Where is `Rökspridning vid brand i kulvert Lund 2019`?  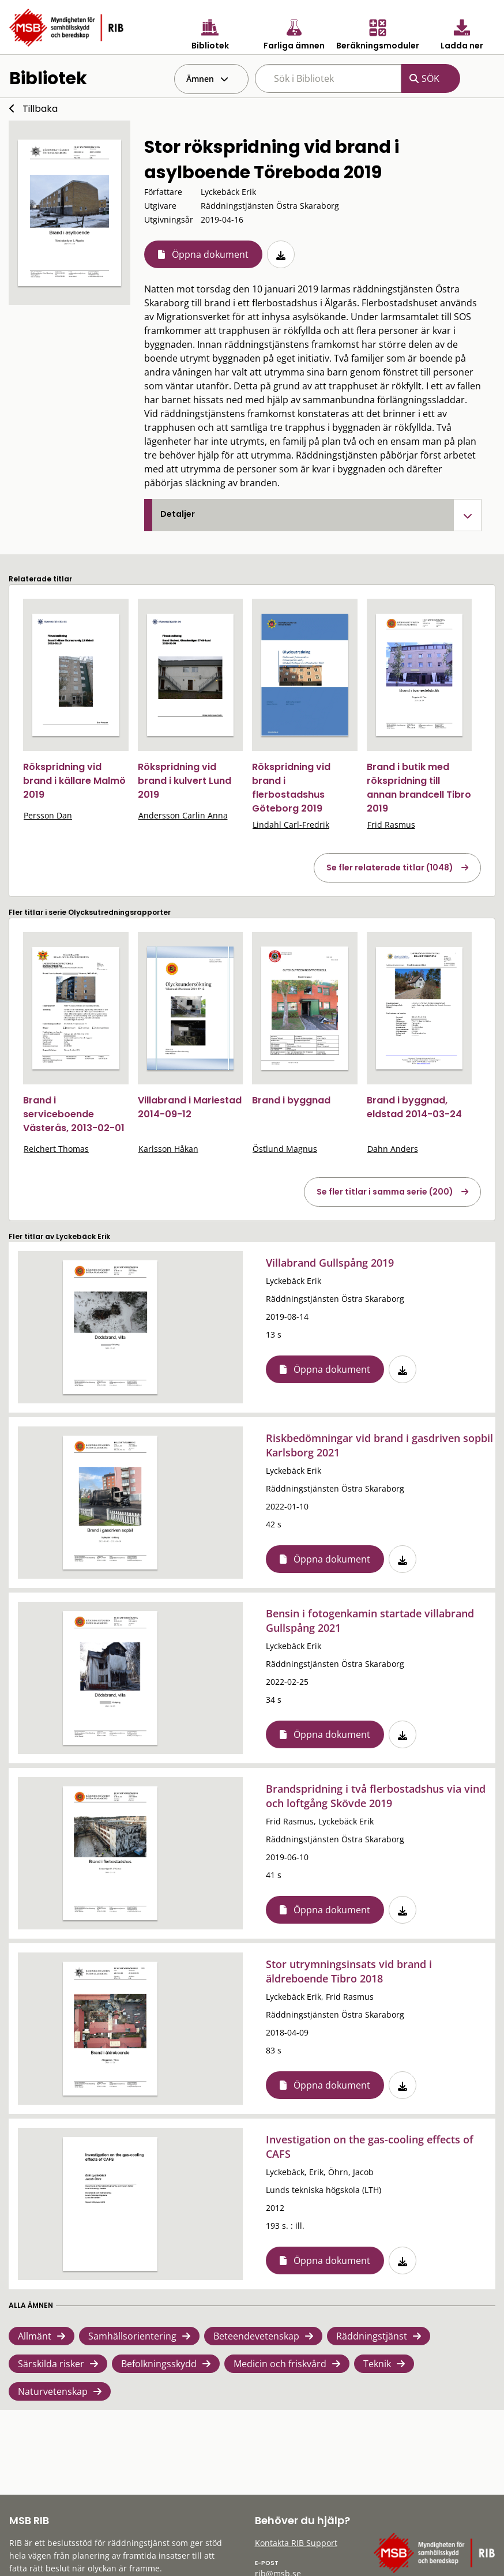 Rökspridning vid brand i kulvert Lund 2019 is located at coordinates (184, 780).